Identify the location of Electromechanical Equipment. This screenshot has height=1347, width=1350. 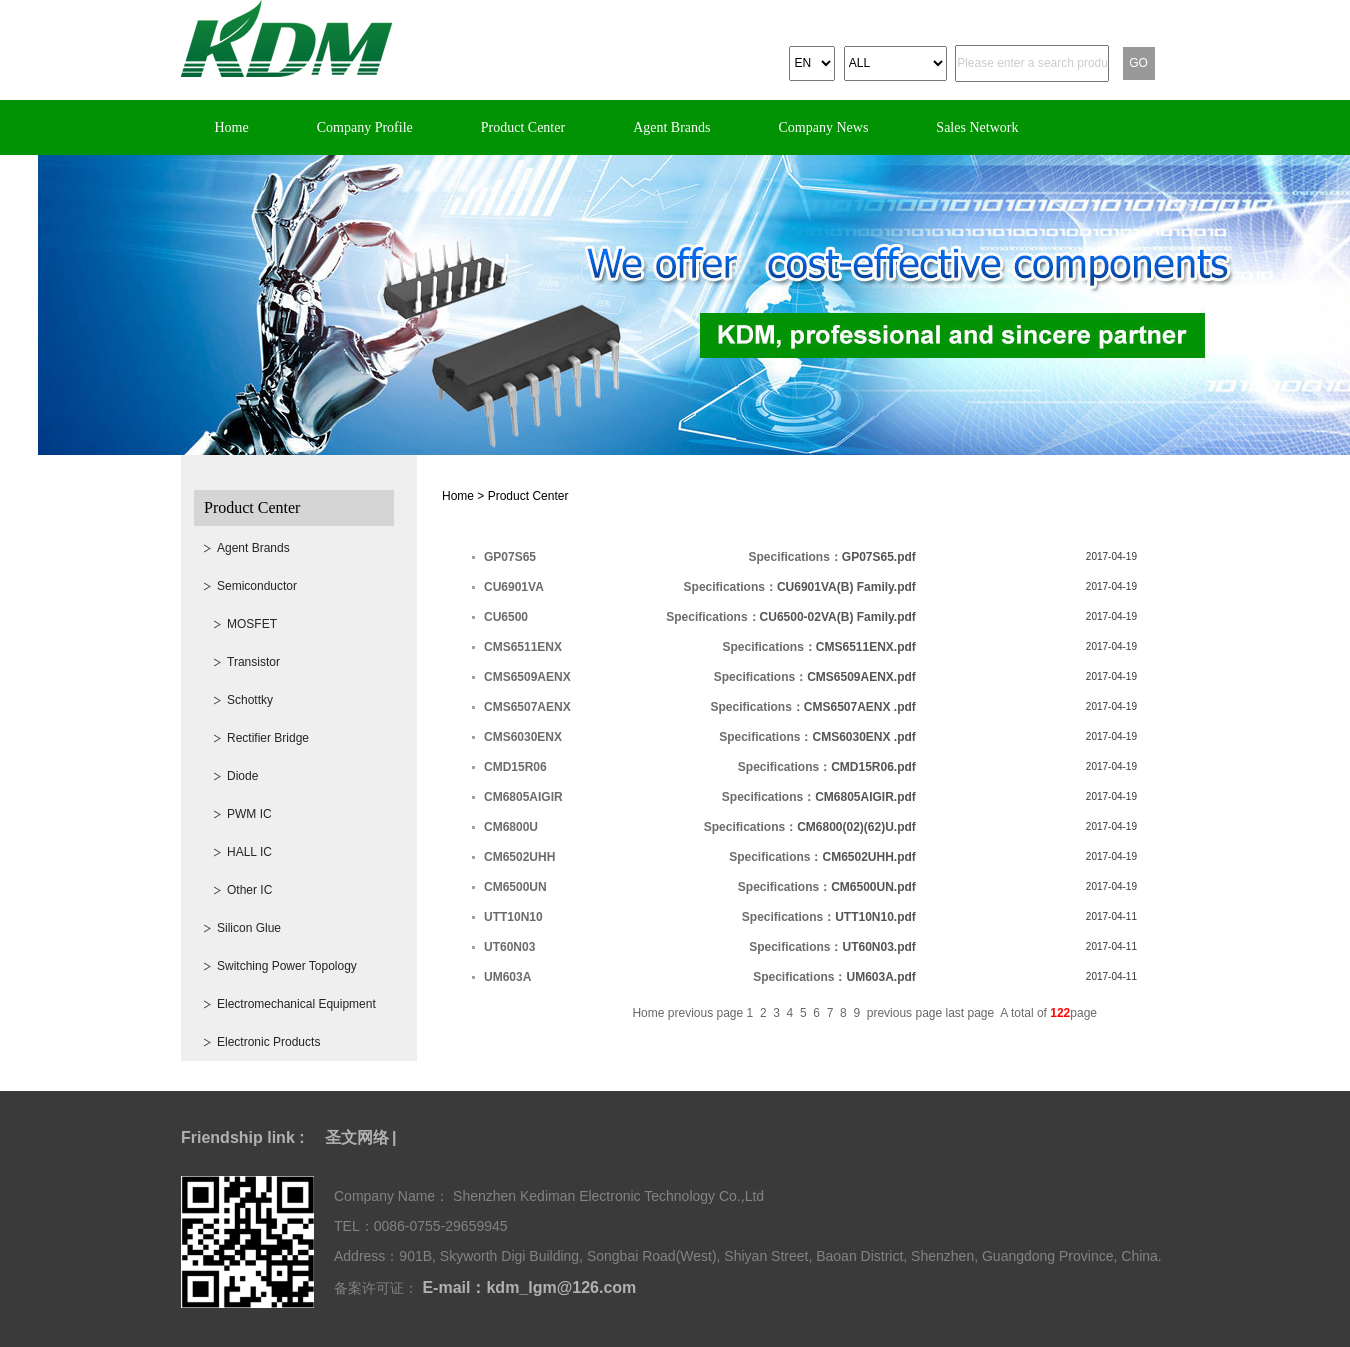
(296, 1004).